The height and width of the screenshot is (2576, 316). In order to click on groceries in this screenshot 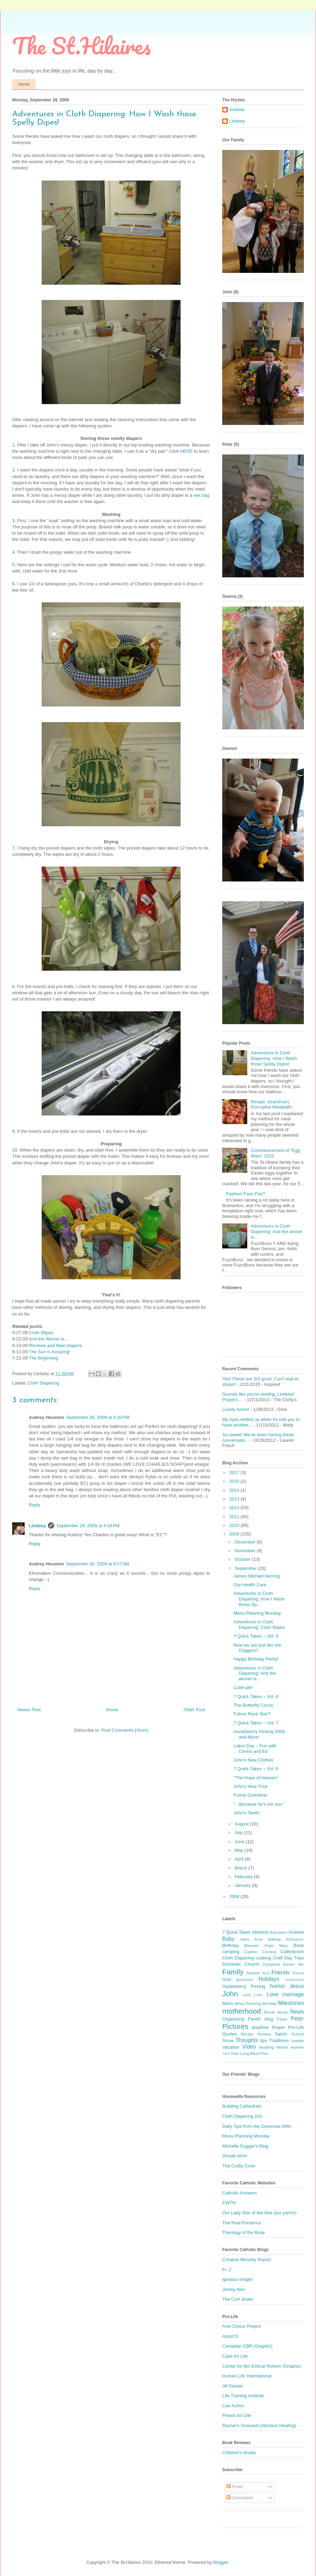, I will do `click(244, 1979)`.